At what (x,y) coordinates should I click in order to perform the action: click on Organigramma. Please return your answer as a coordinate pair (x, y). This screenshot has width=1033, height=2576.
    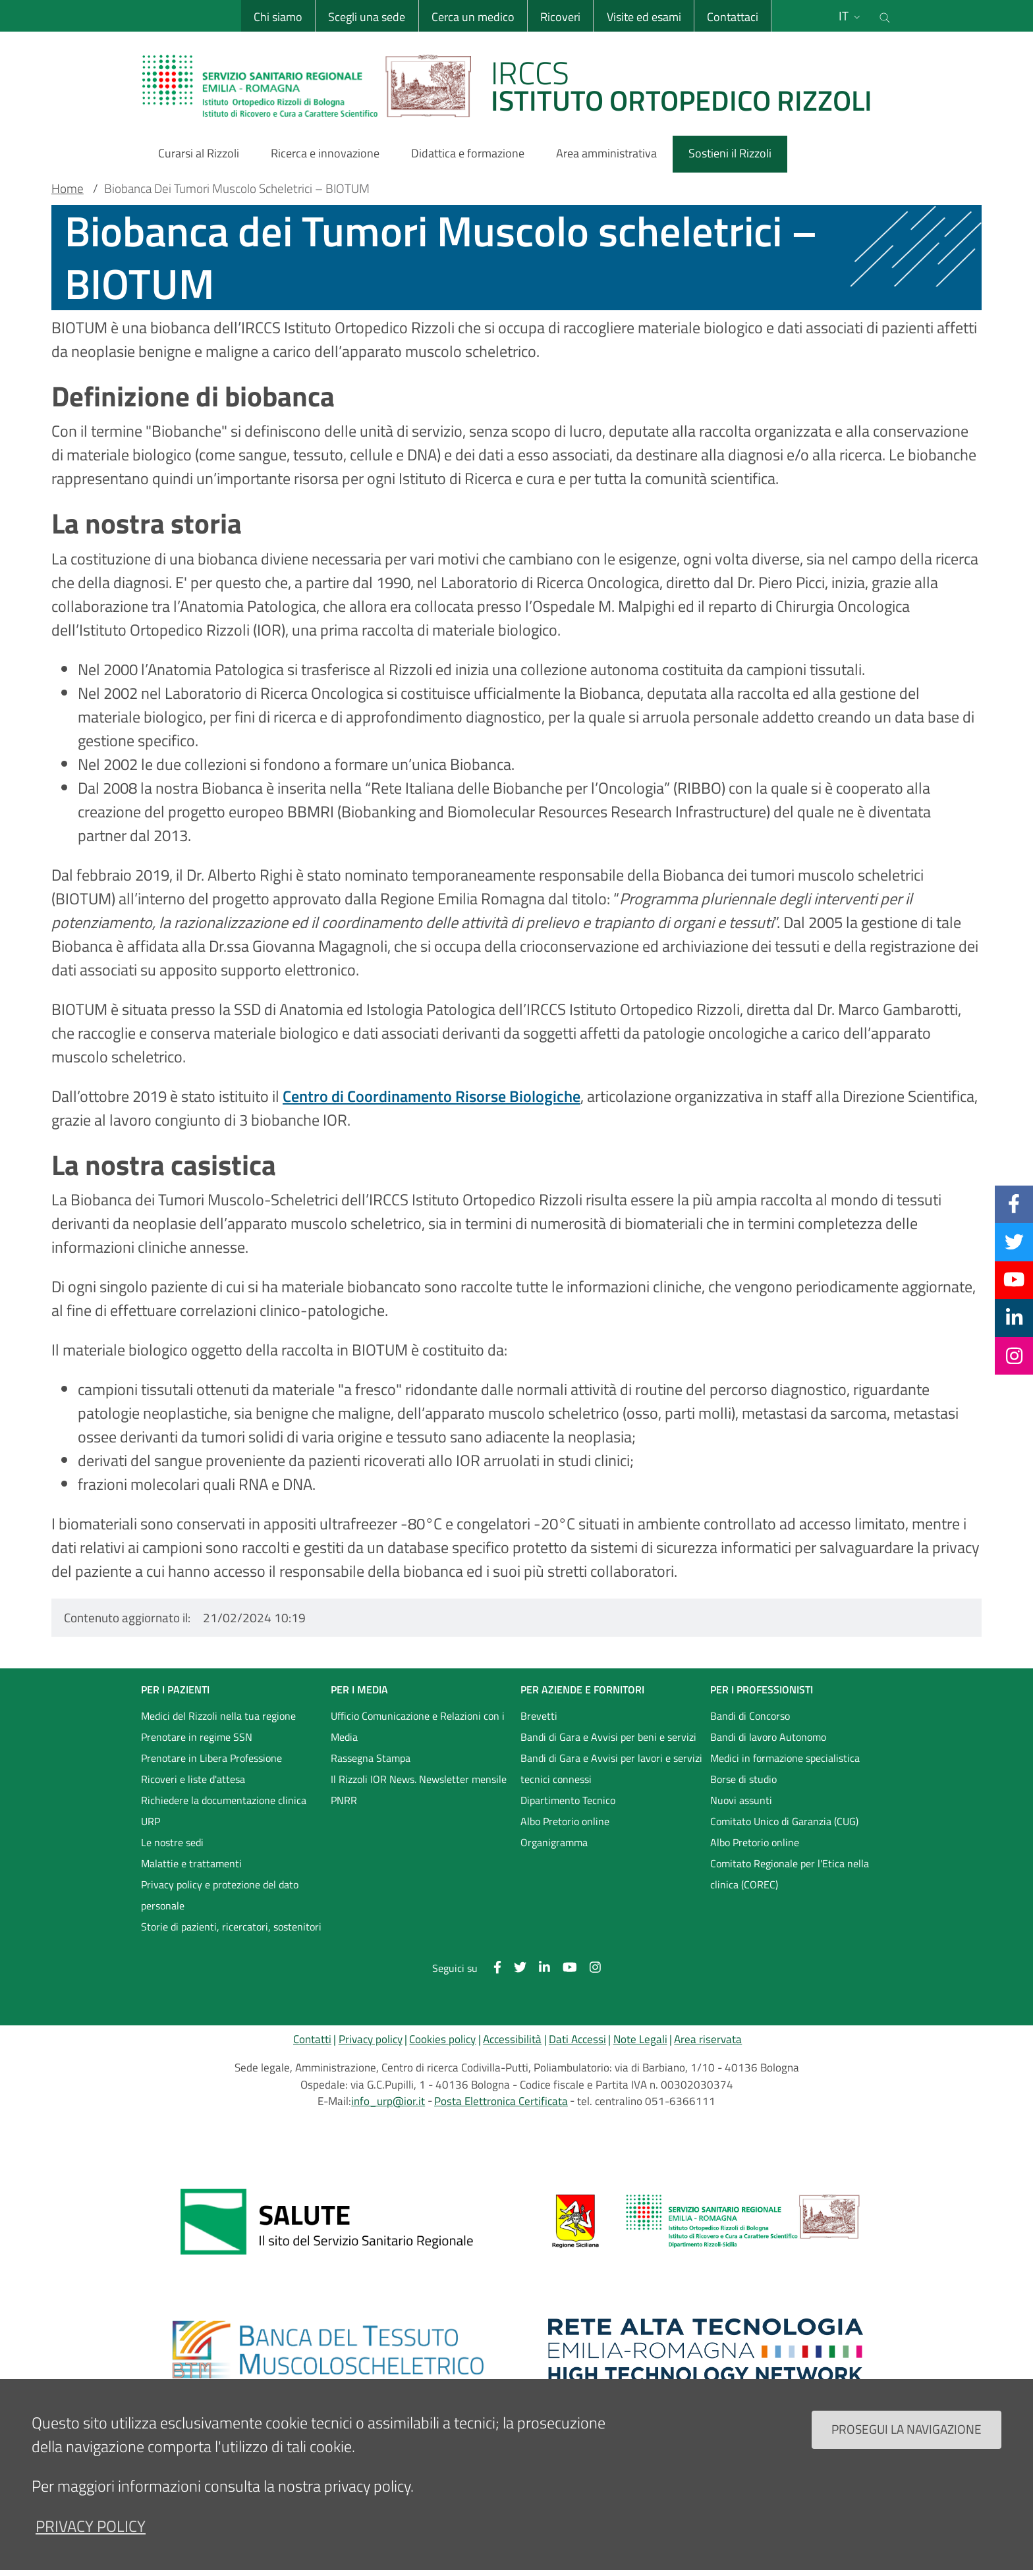
    Looking at the image, I should click on (554, 1842).